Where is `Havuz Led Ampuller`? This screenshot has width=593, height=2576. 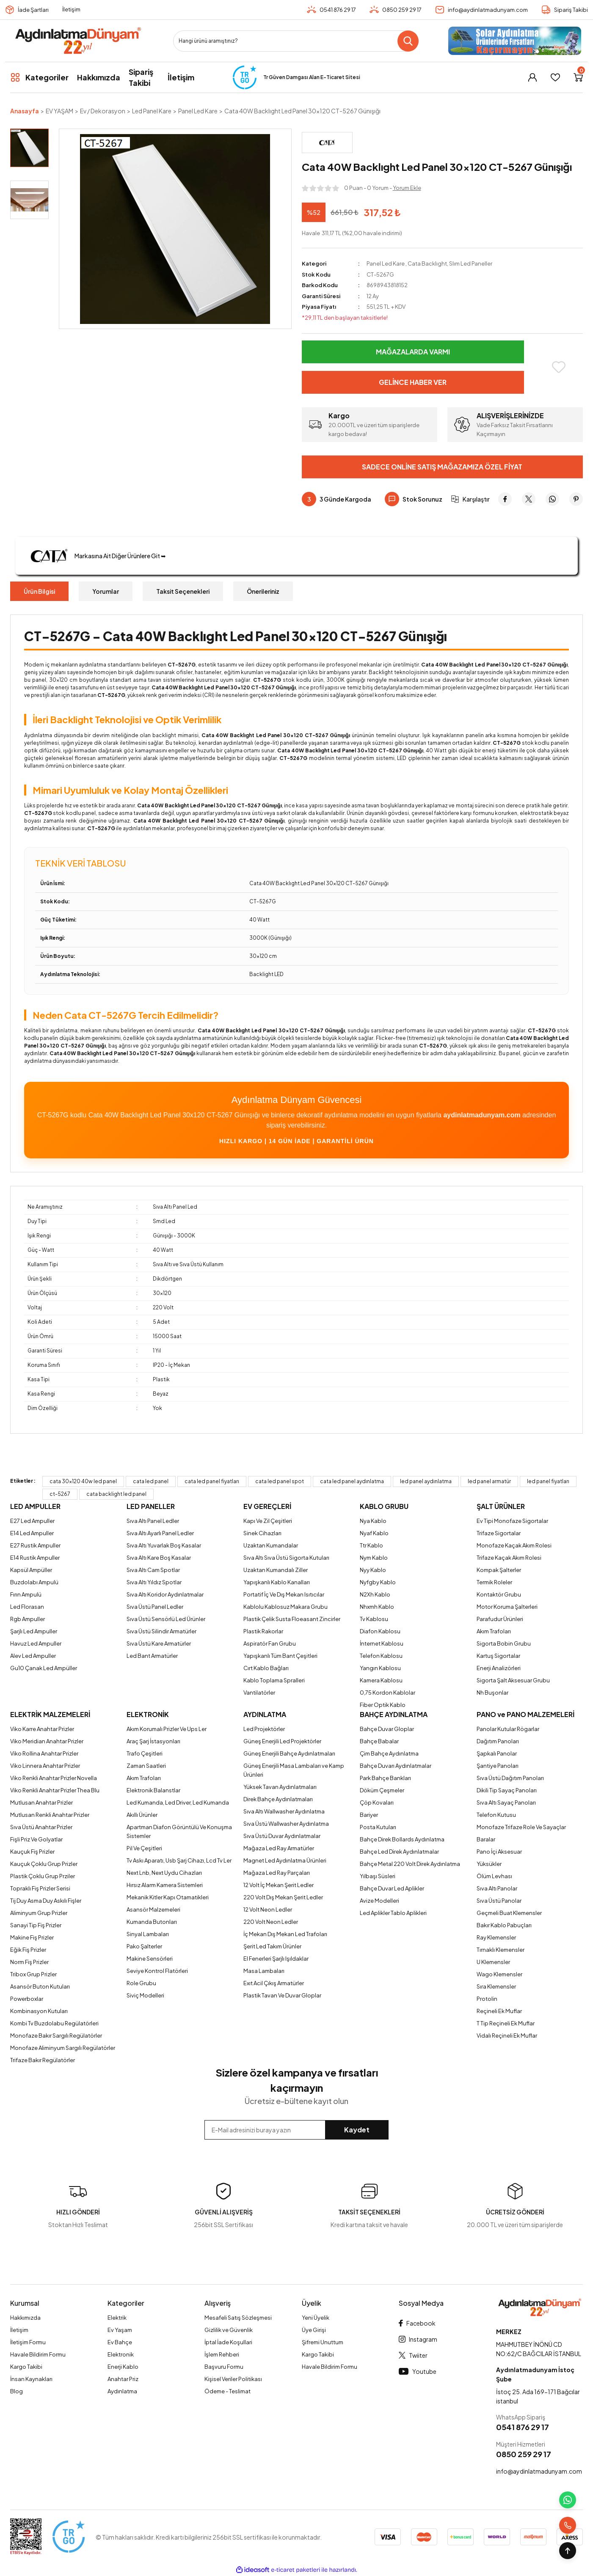 Havuz Led Ampuller is located at coordinates (35, 1643).